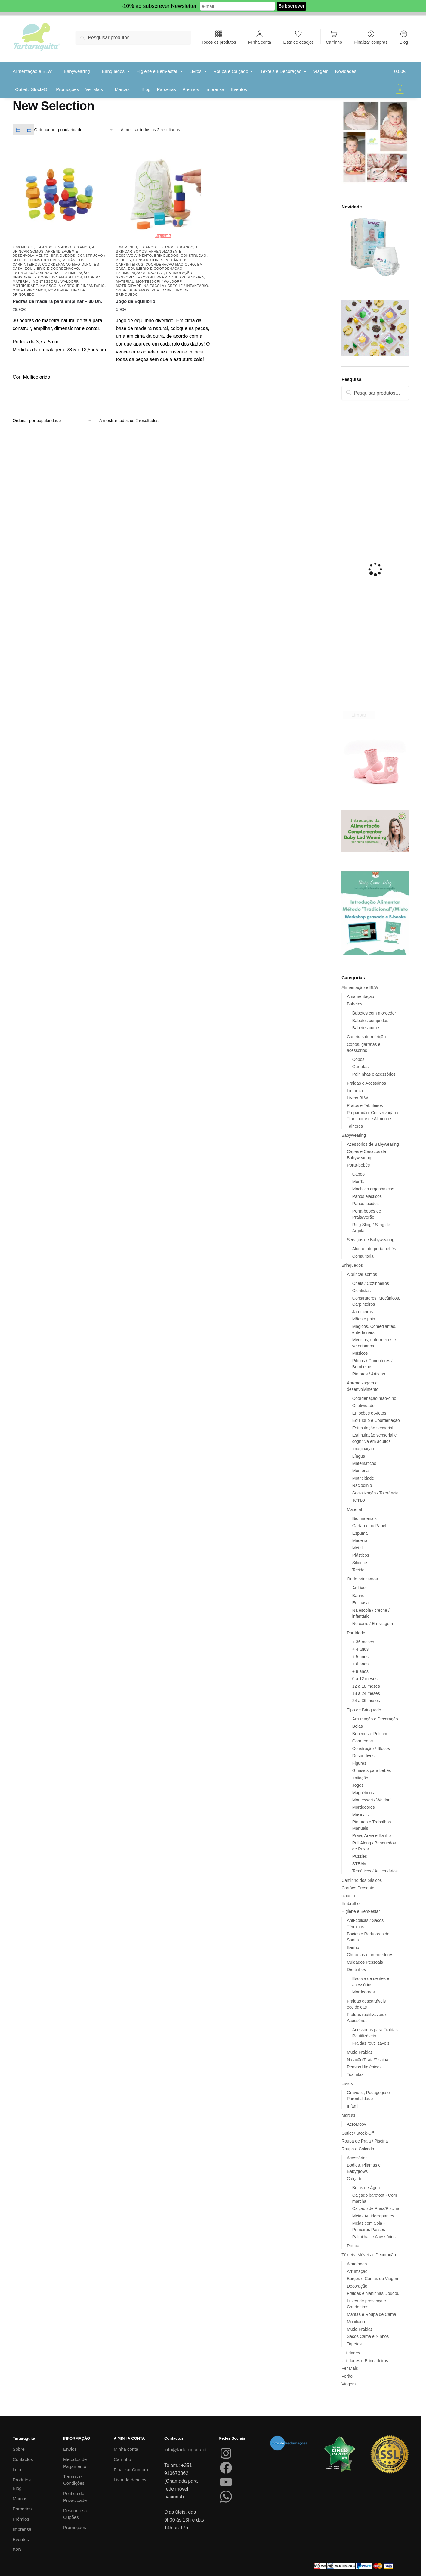  Describe the element at coordinates (364, 2067) in the screenshot. I see `Pensos Higiénicos` at that location.